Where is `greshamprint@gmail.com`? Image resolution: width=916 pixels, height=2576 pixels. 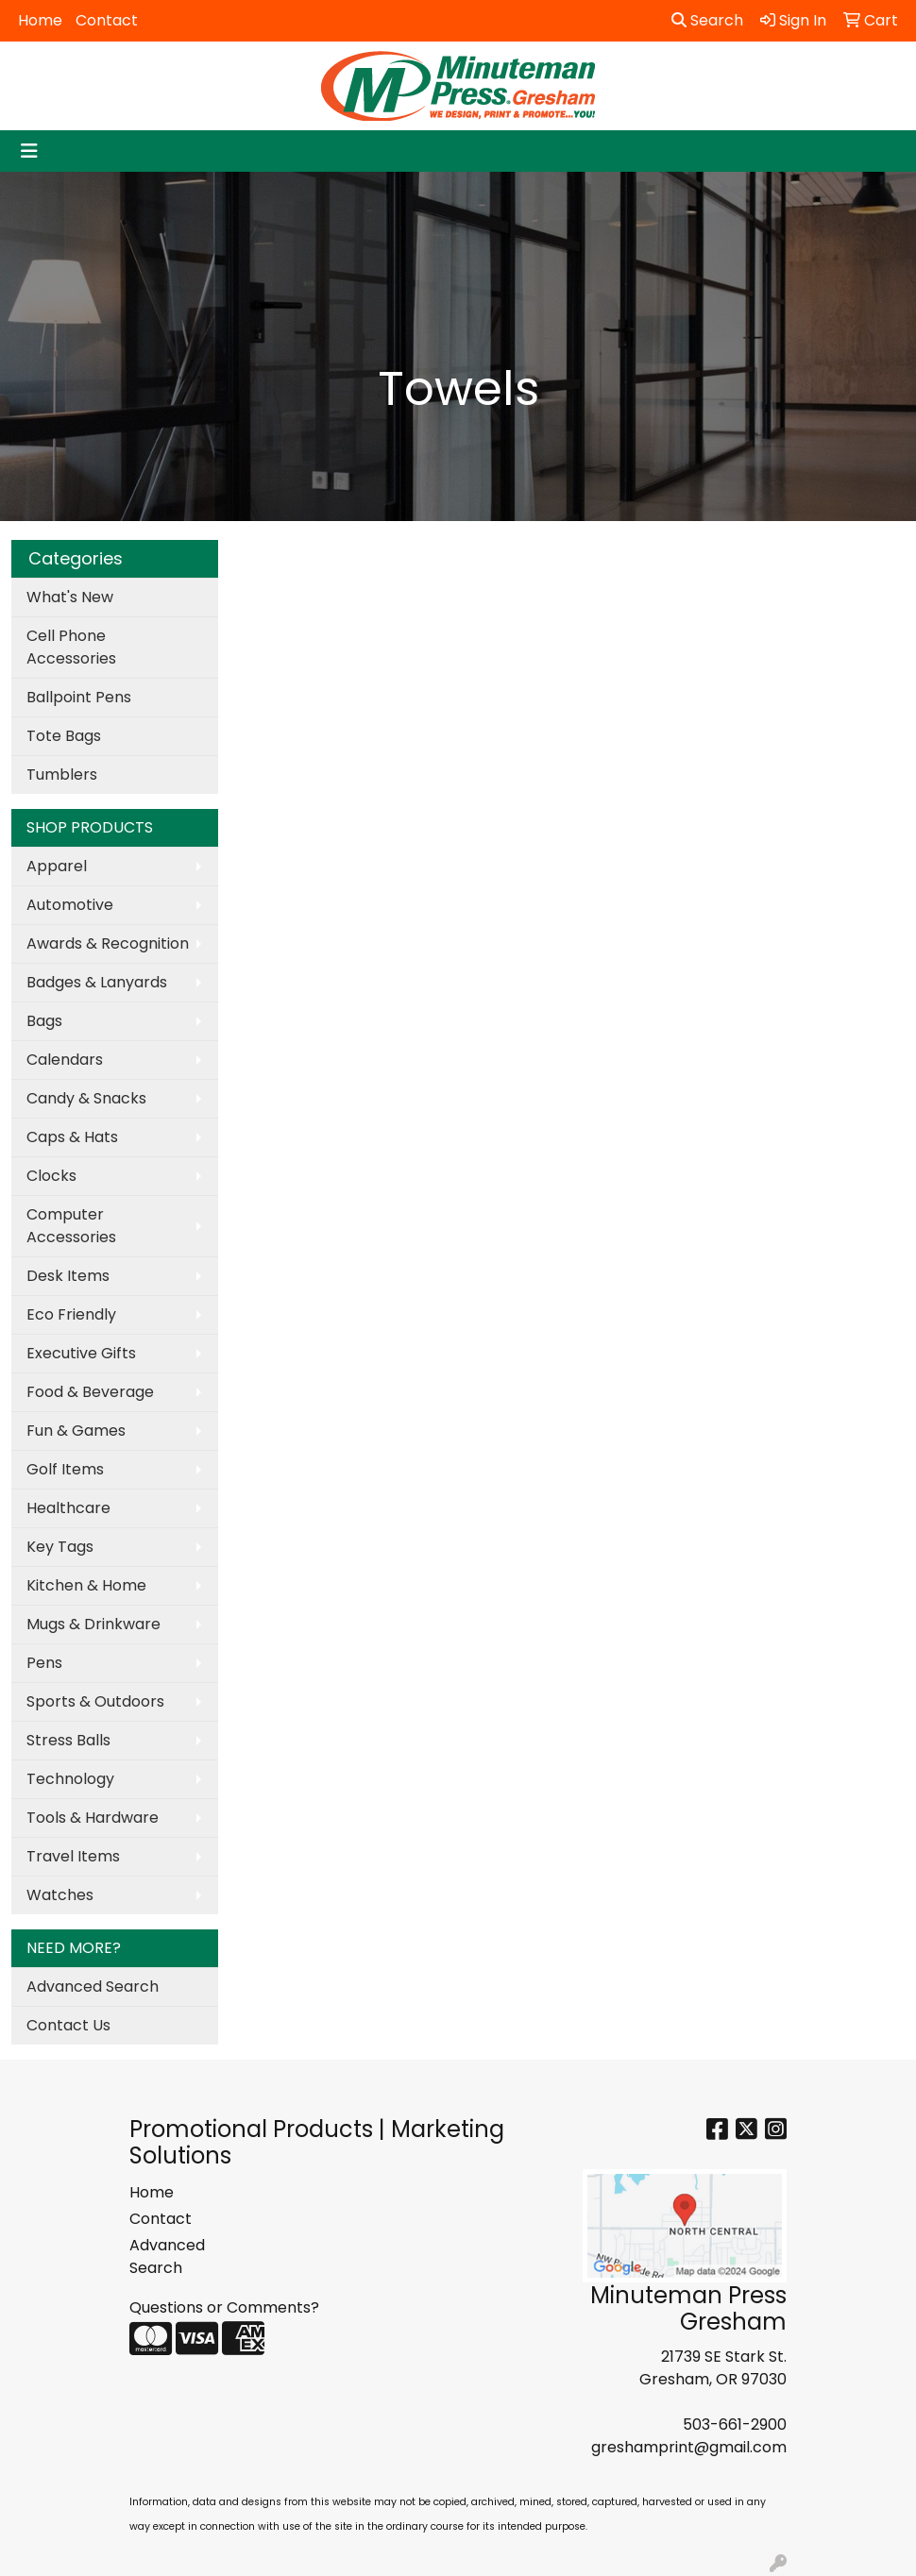
greshamprint@gmail.com is located at coordinates (689, 2447).